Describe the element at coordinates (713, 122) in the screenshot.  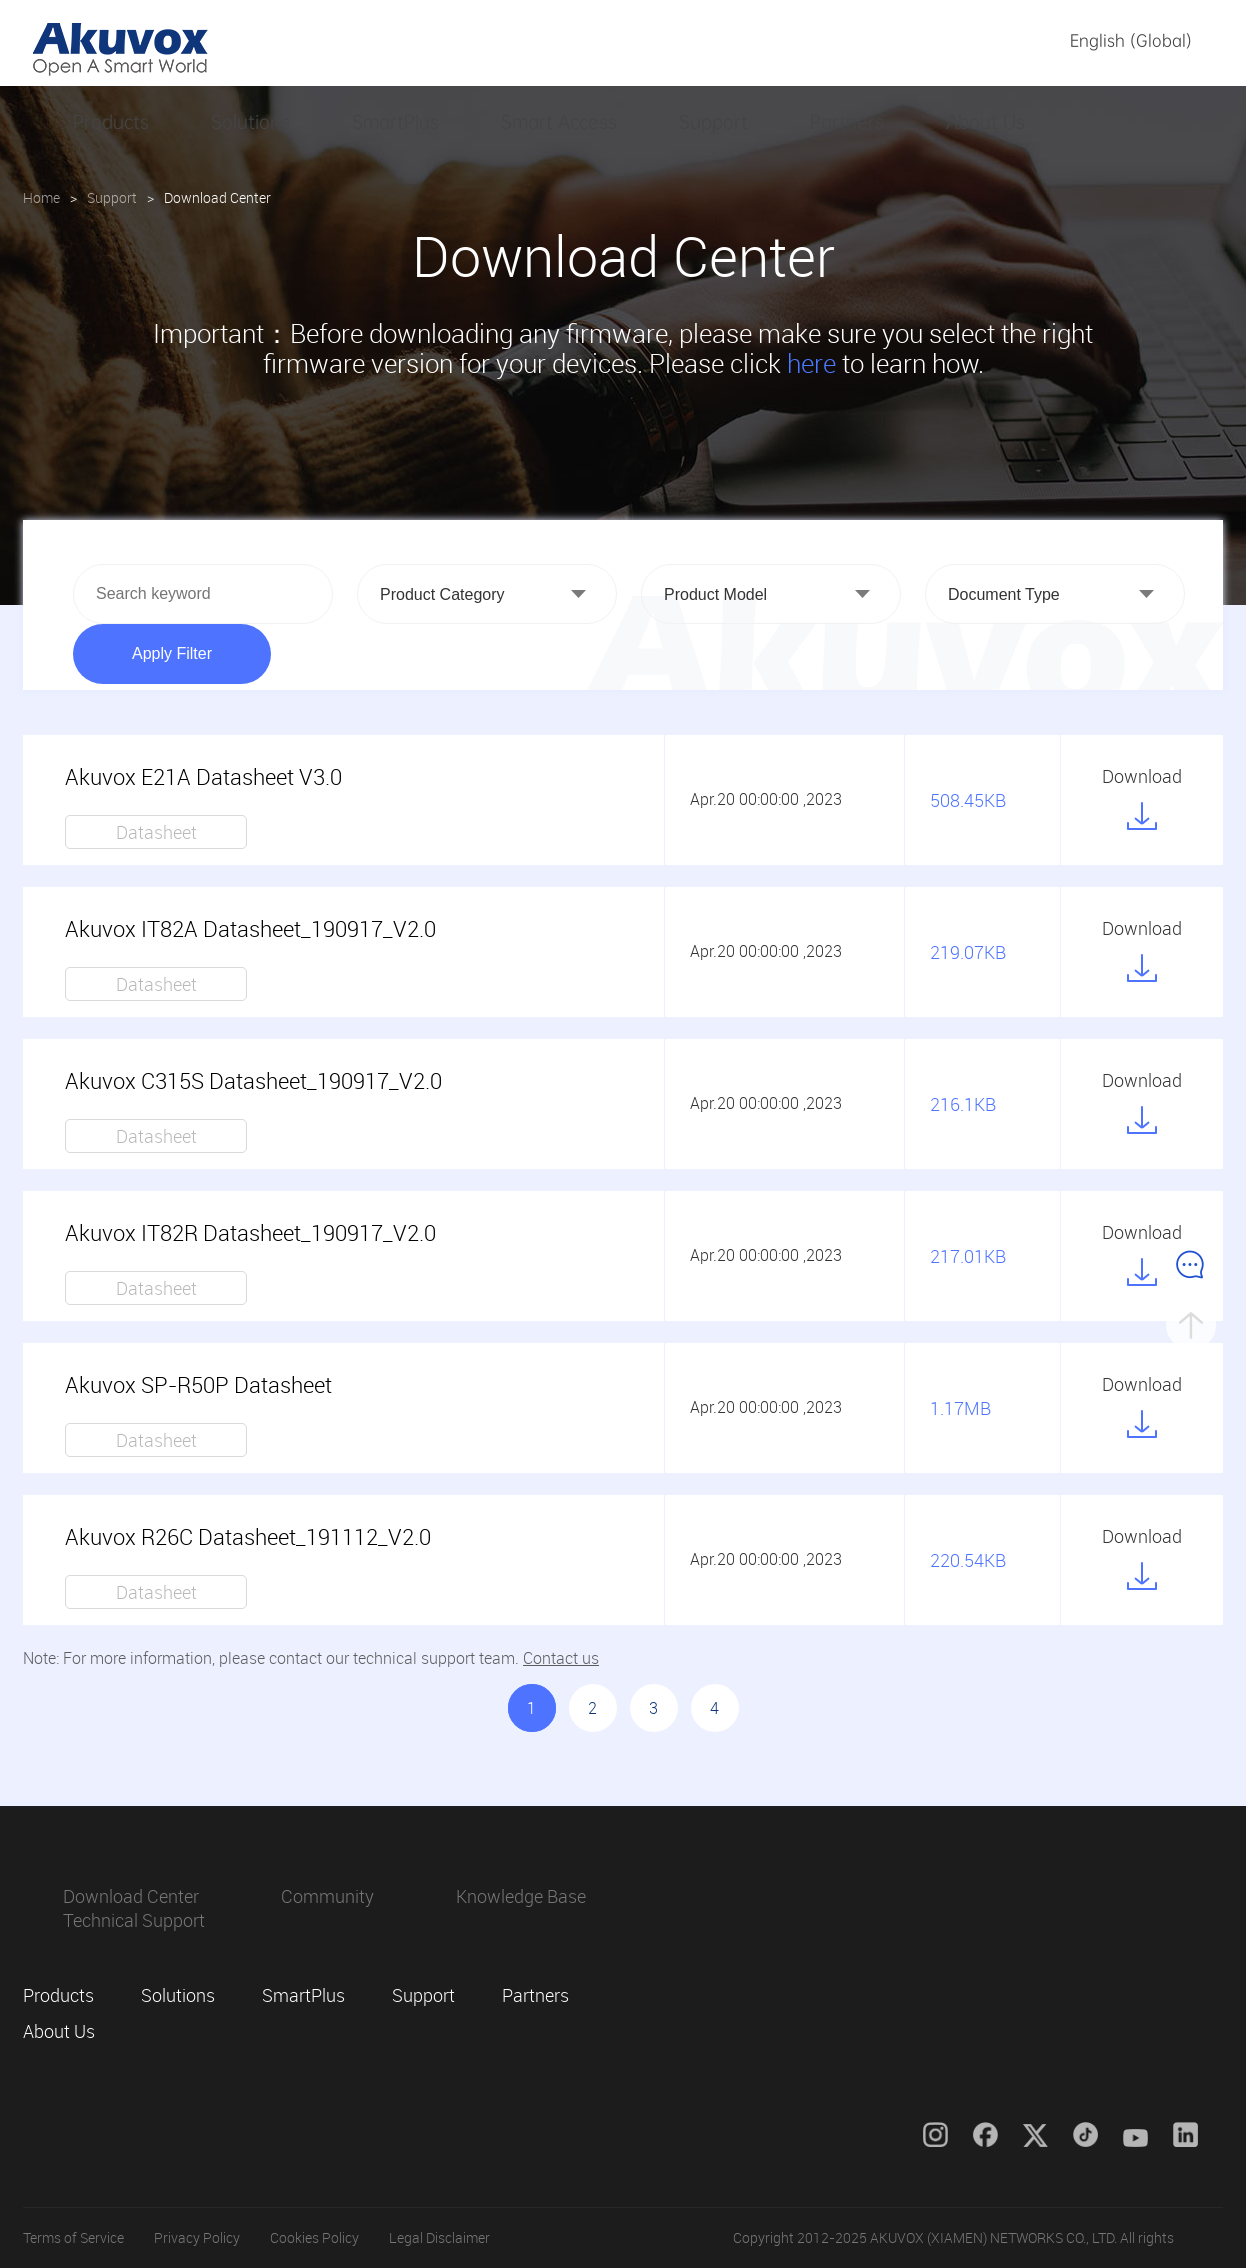
I see `Support` at that location.